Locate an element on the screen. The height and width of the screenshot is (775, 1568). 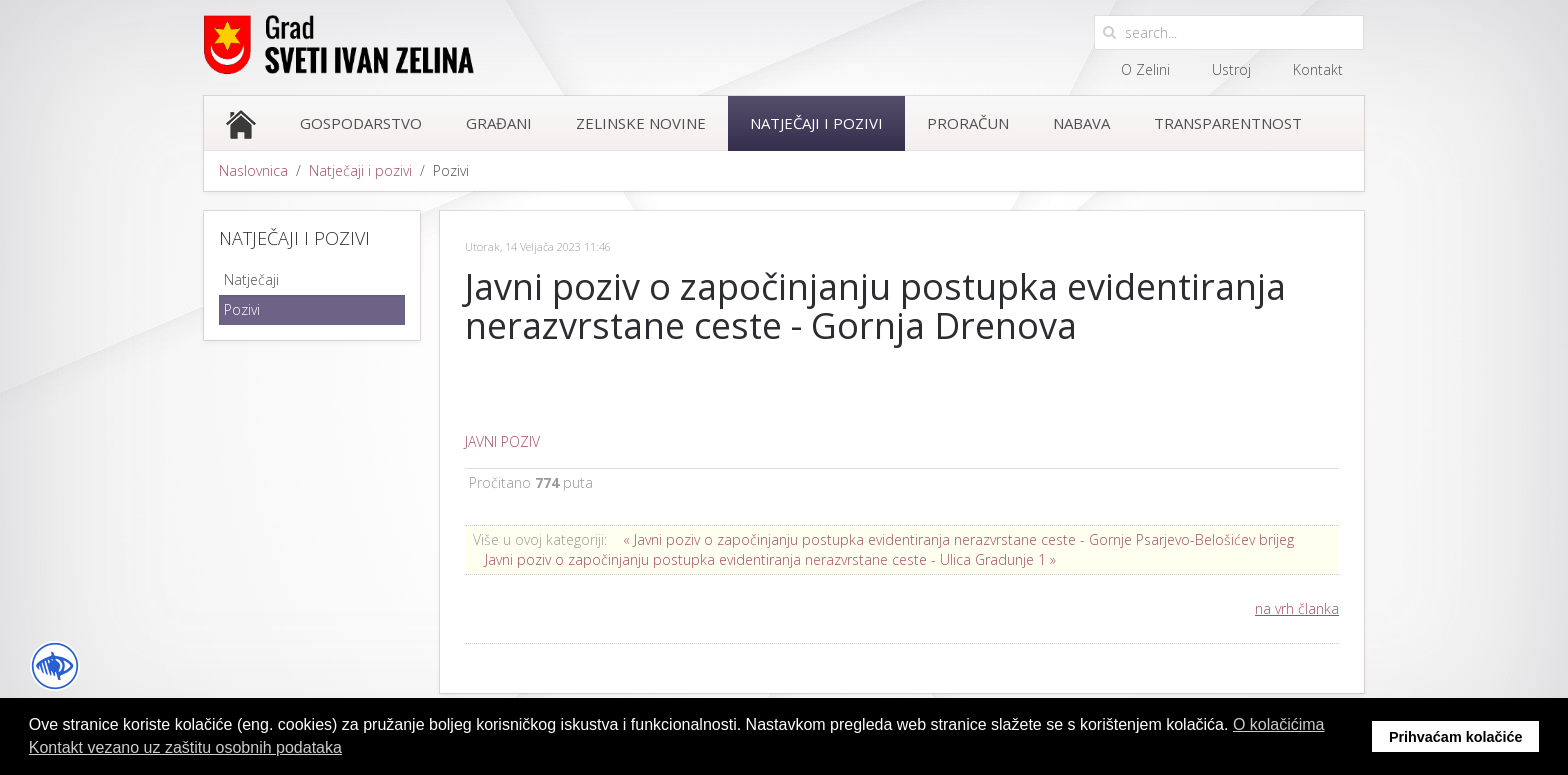
Natječaji i pozivi is located at coordinates (816, 123).